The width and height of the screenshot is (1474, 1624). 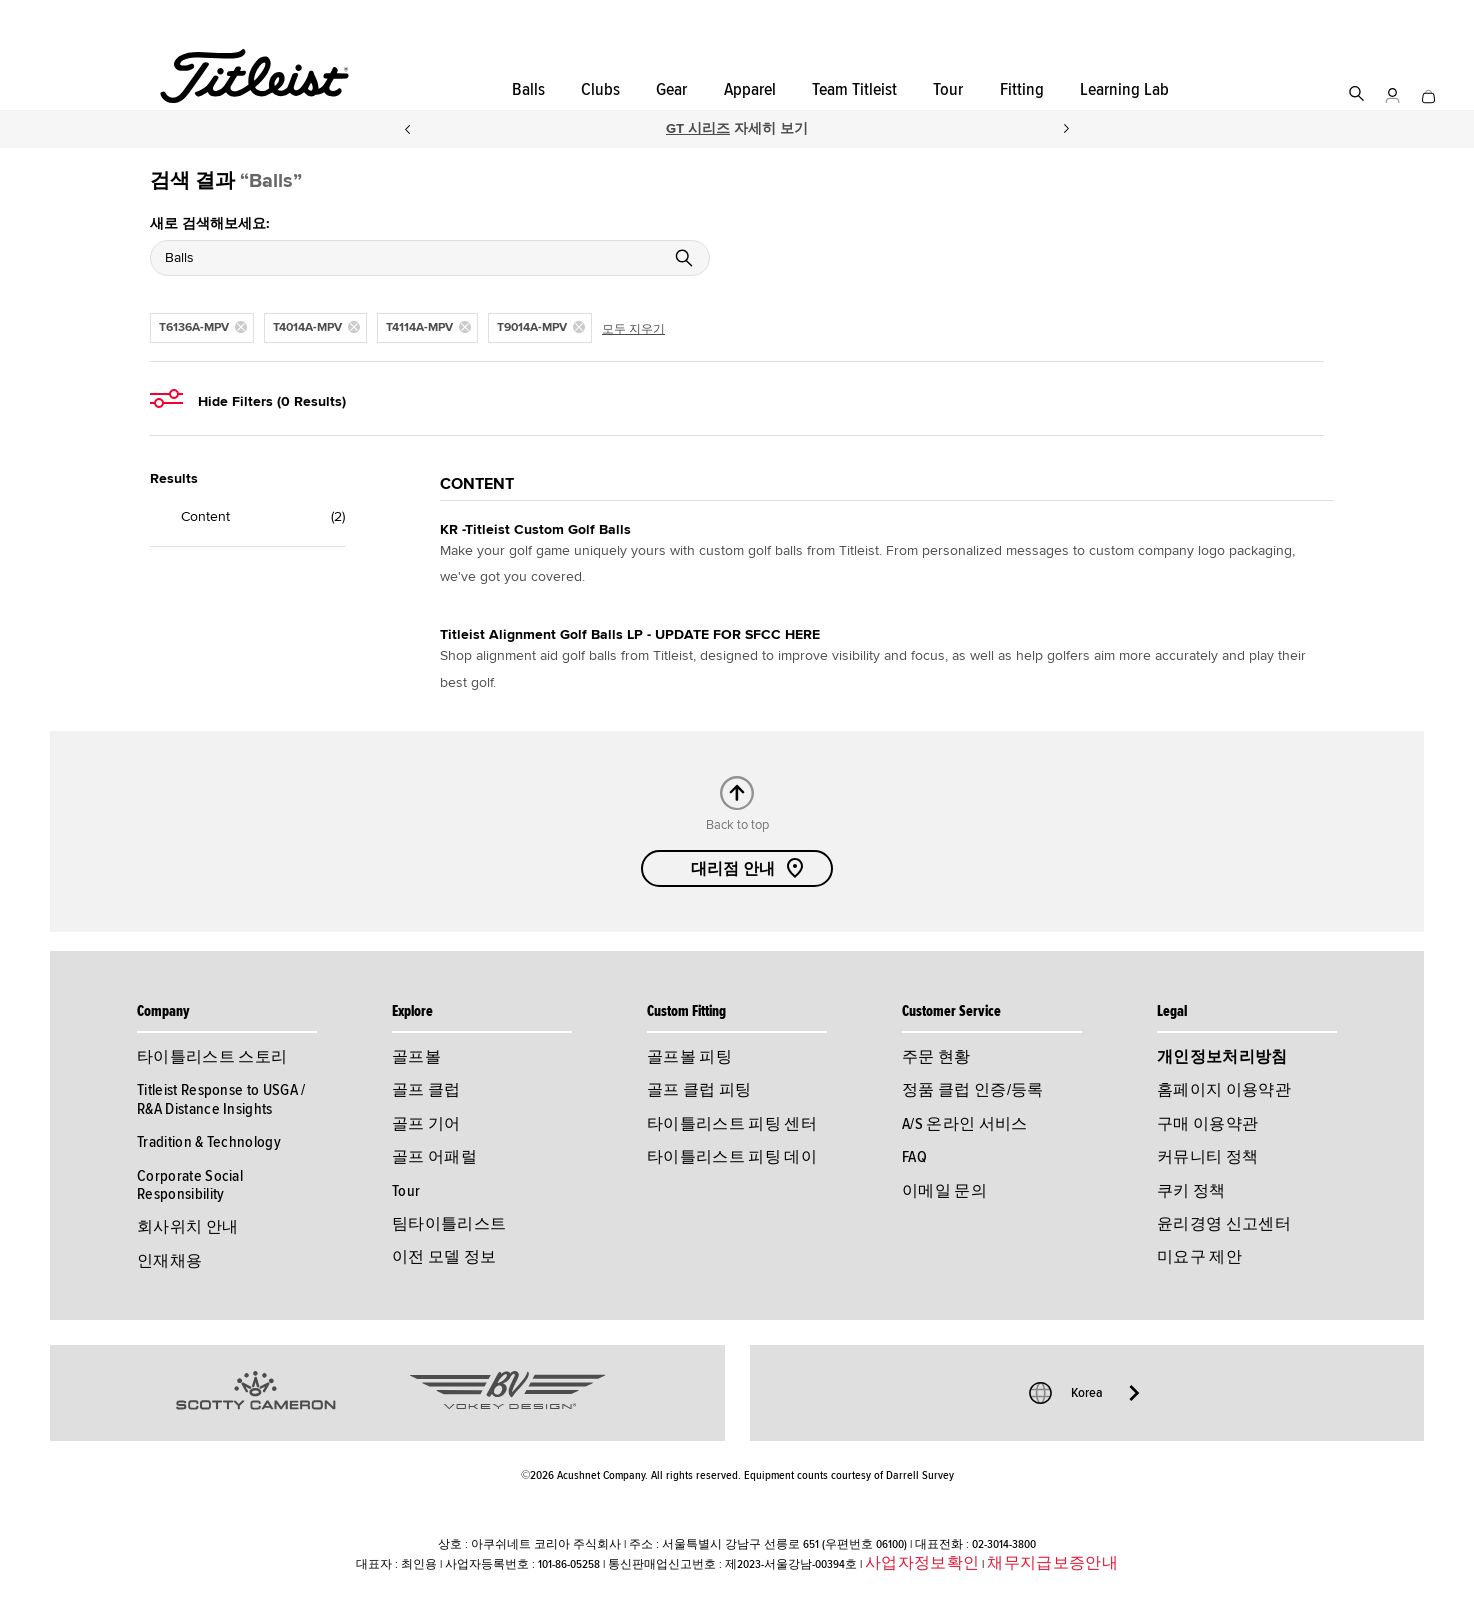 What do you see at coordinates (973, 1090) in the screenshot?
I see `정품 클럽 인증/등록` at bounding box center [973, 1090].